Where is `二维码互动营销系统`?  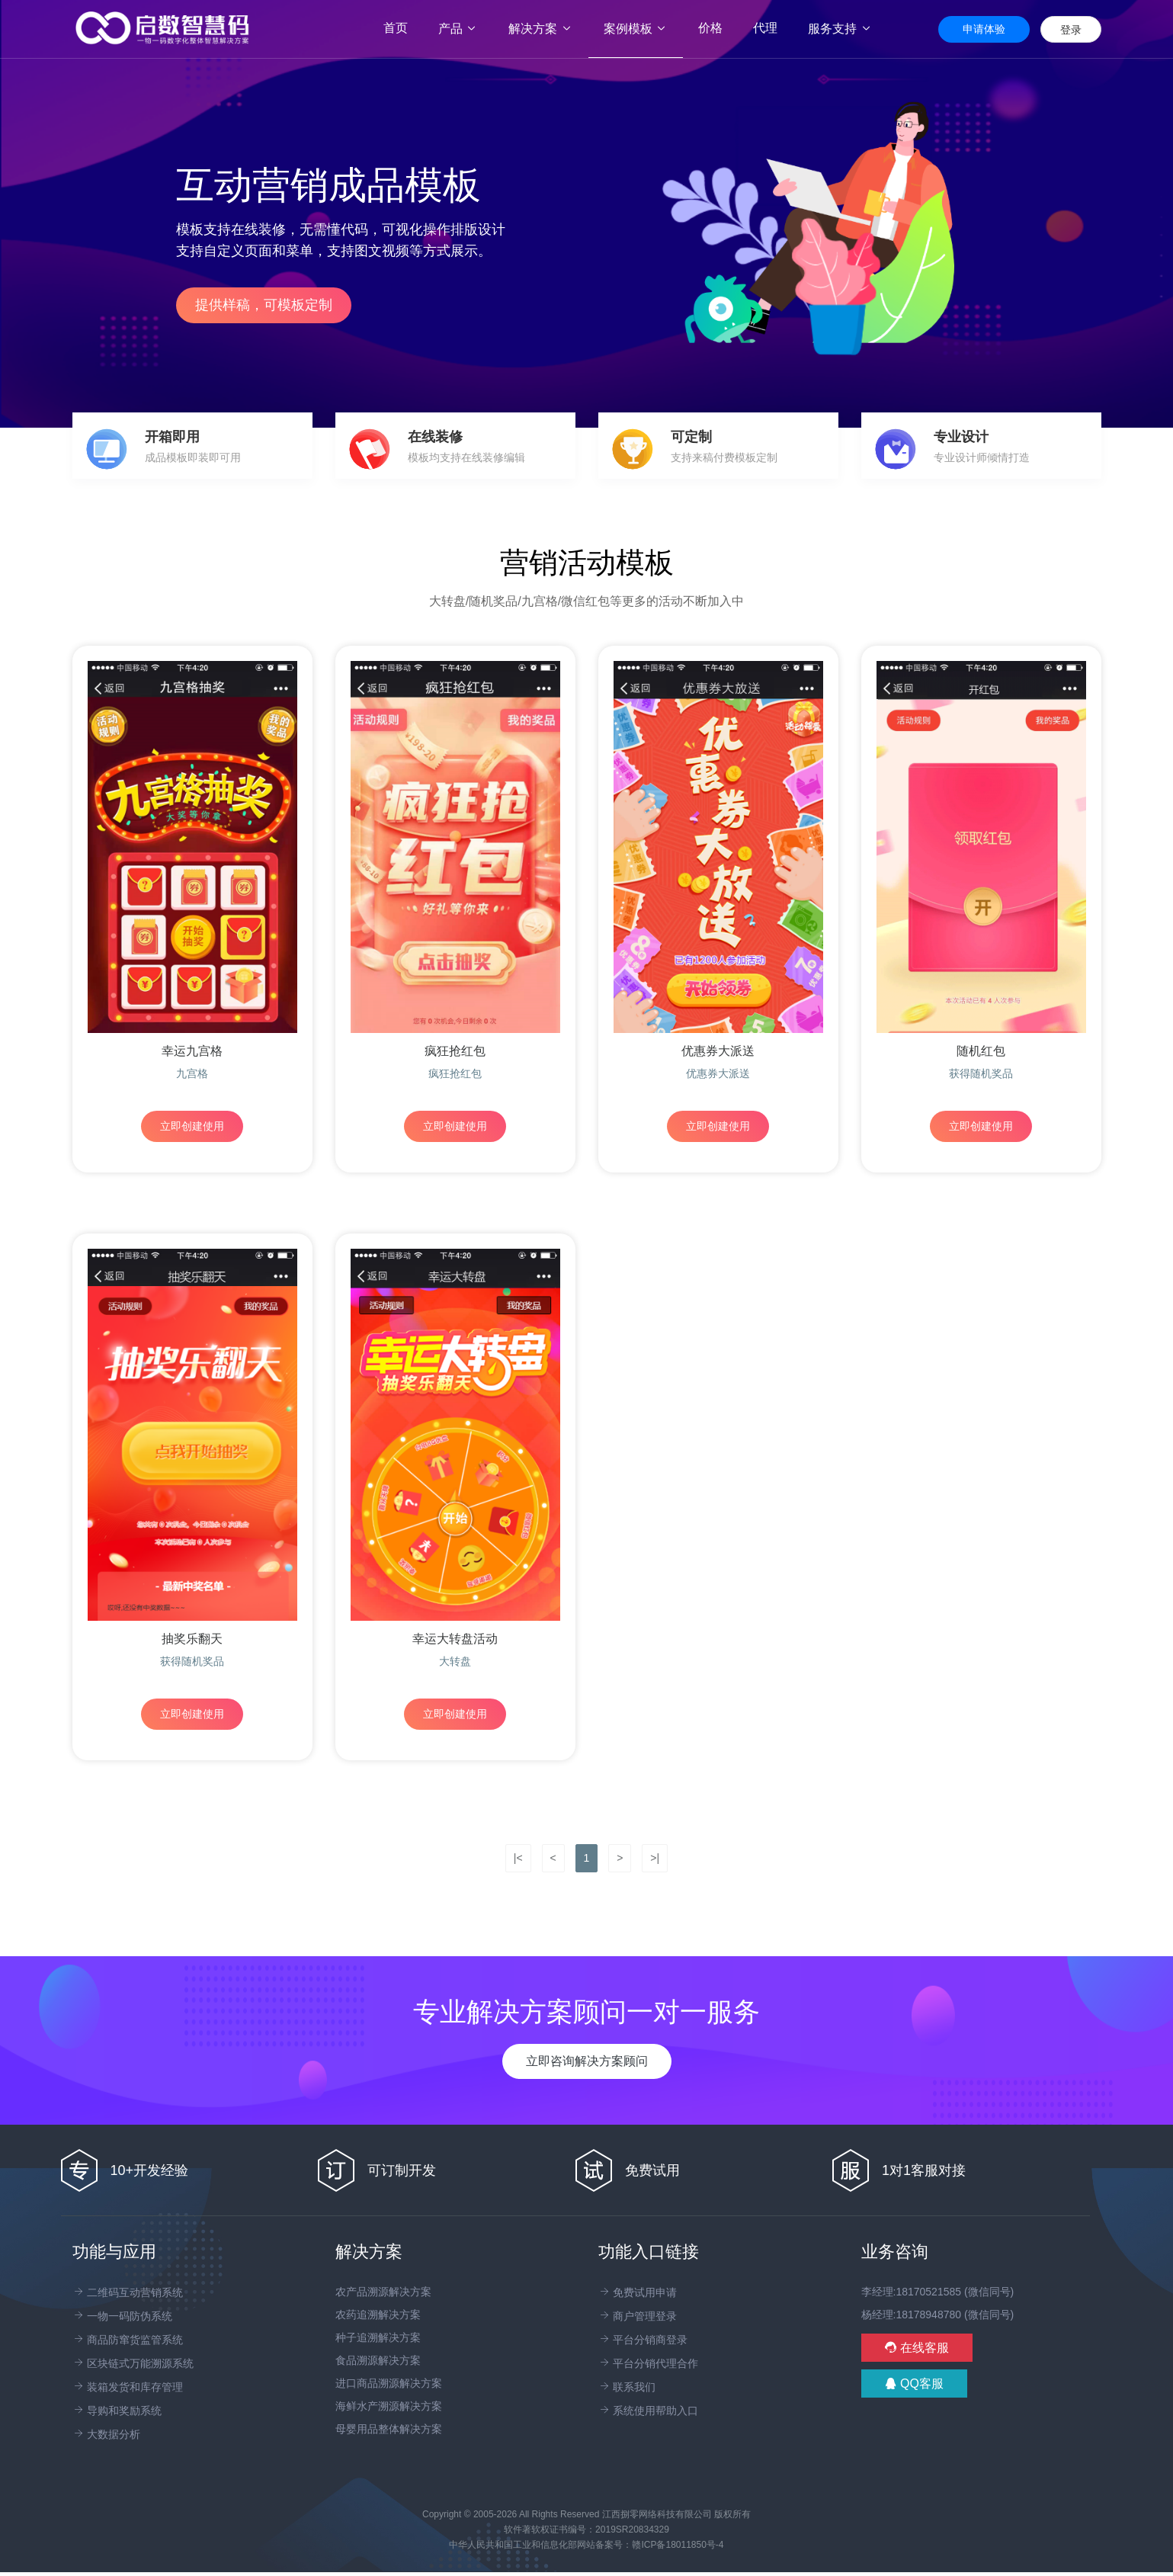
二维码互动营销系统 is located at coordinates (128, 2292).